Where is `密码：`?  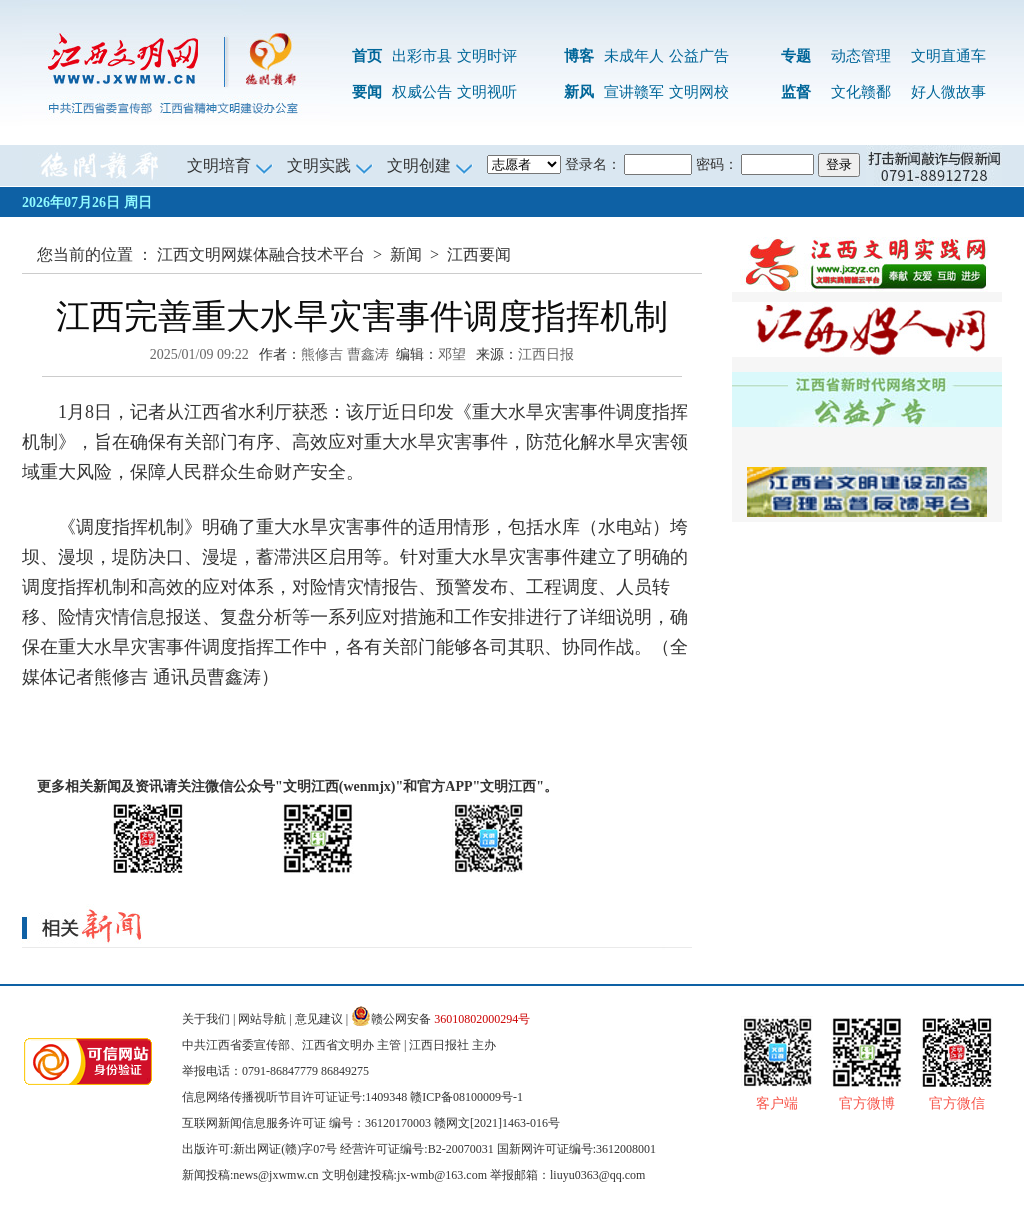 密码： is located at coordinates (717, 164).